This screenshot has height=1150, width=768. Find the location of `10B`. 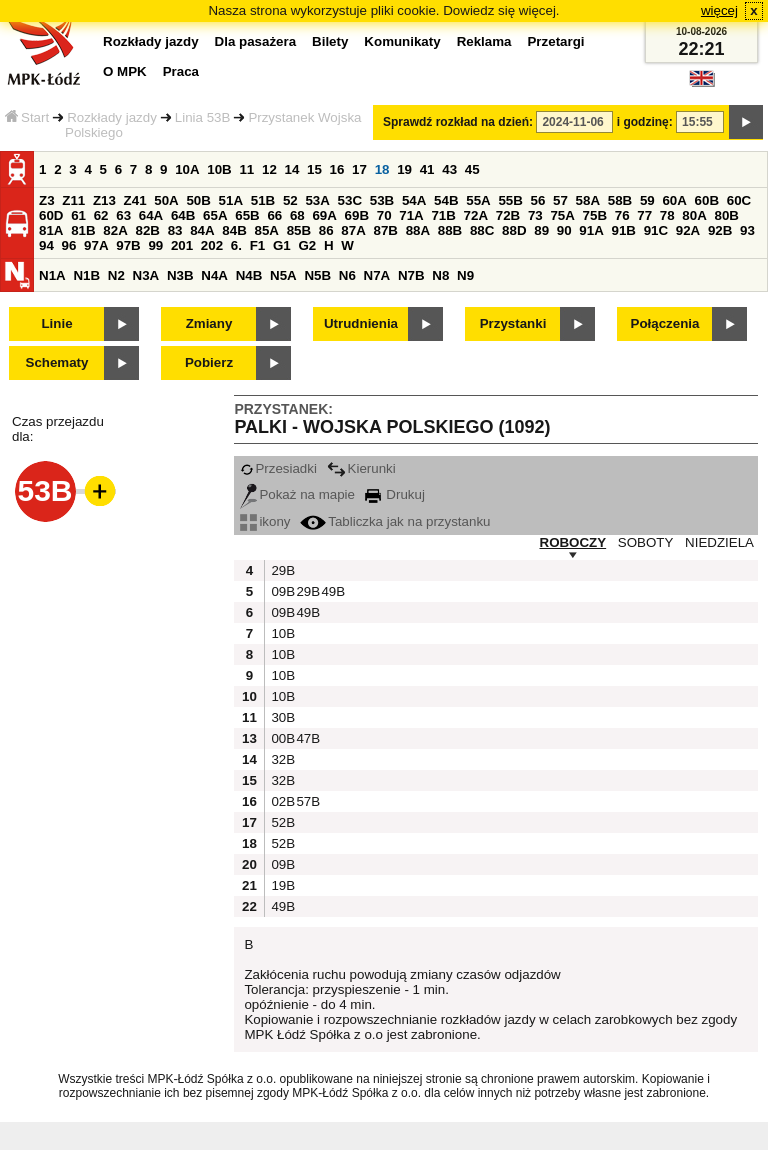

10B is located at coordinates (219, 169).